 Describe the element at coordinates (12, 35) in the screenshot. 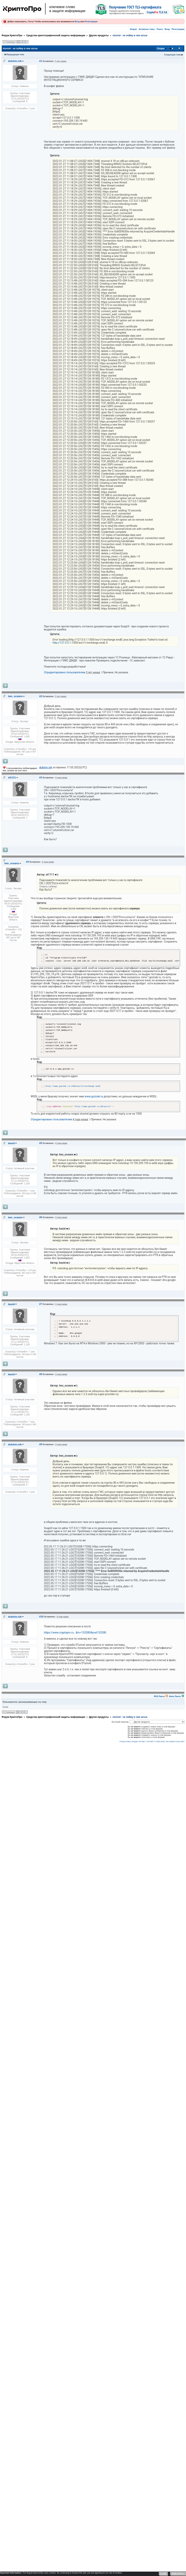

I see `Форум КриптоПро` at that location.